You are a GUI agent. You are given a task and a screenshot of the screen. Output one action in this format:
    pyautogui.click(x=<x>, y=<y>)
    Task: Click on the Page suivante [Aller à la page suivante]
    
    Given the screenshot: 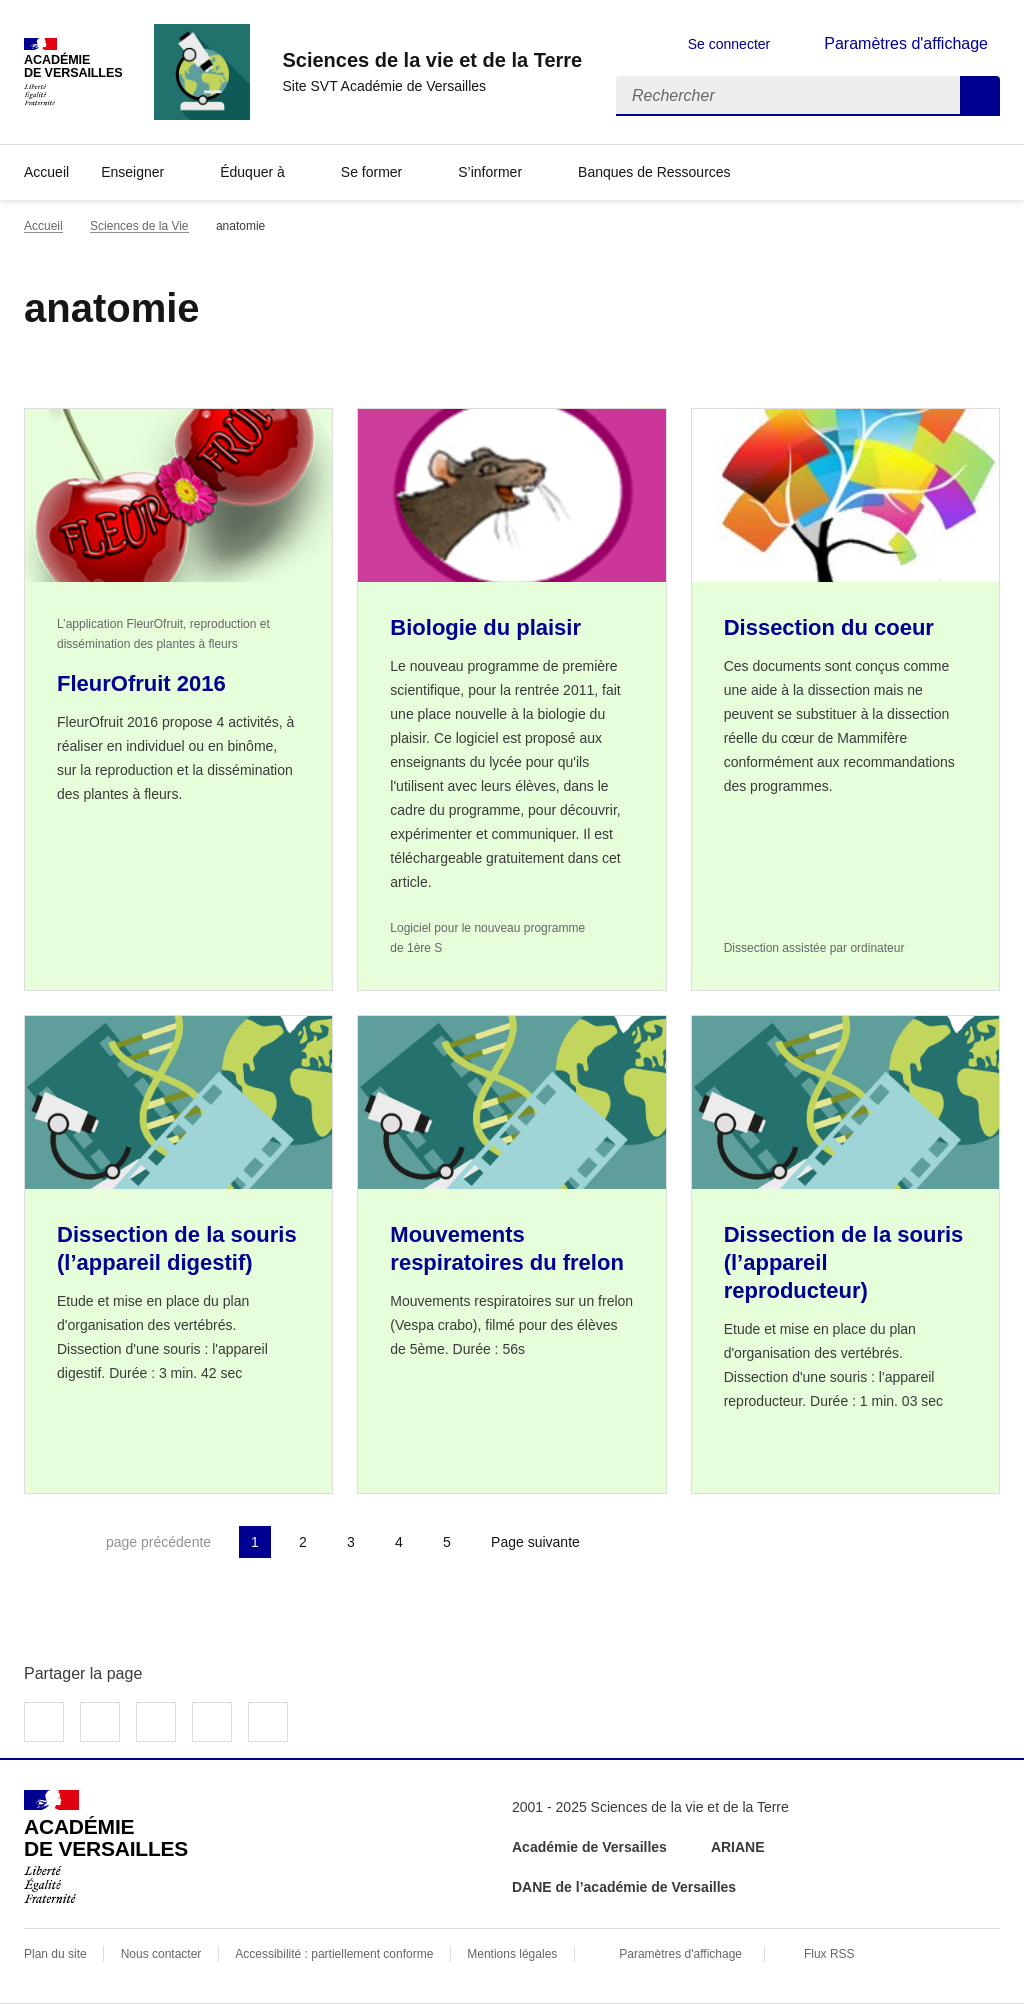 What is the action you would take?
    pyautogui.click(x=535, y=1542)
    